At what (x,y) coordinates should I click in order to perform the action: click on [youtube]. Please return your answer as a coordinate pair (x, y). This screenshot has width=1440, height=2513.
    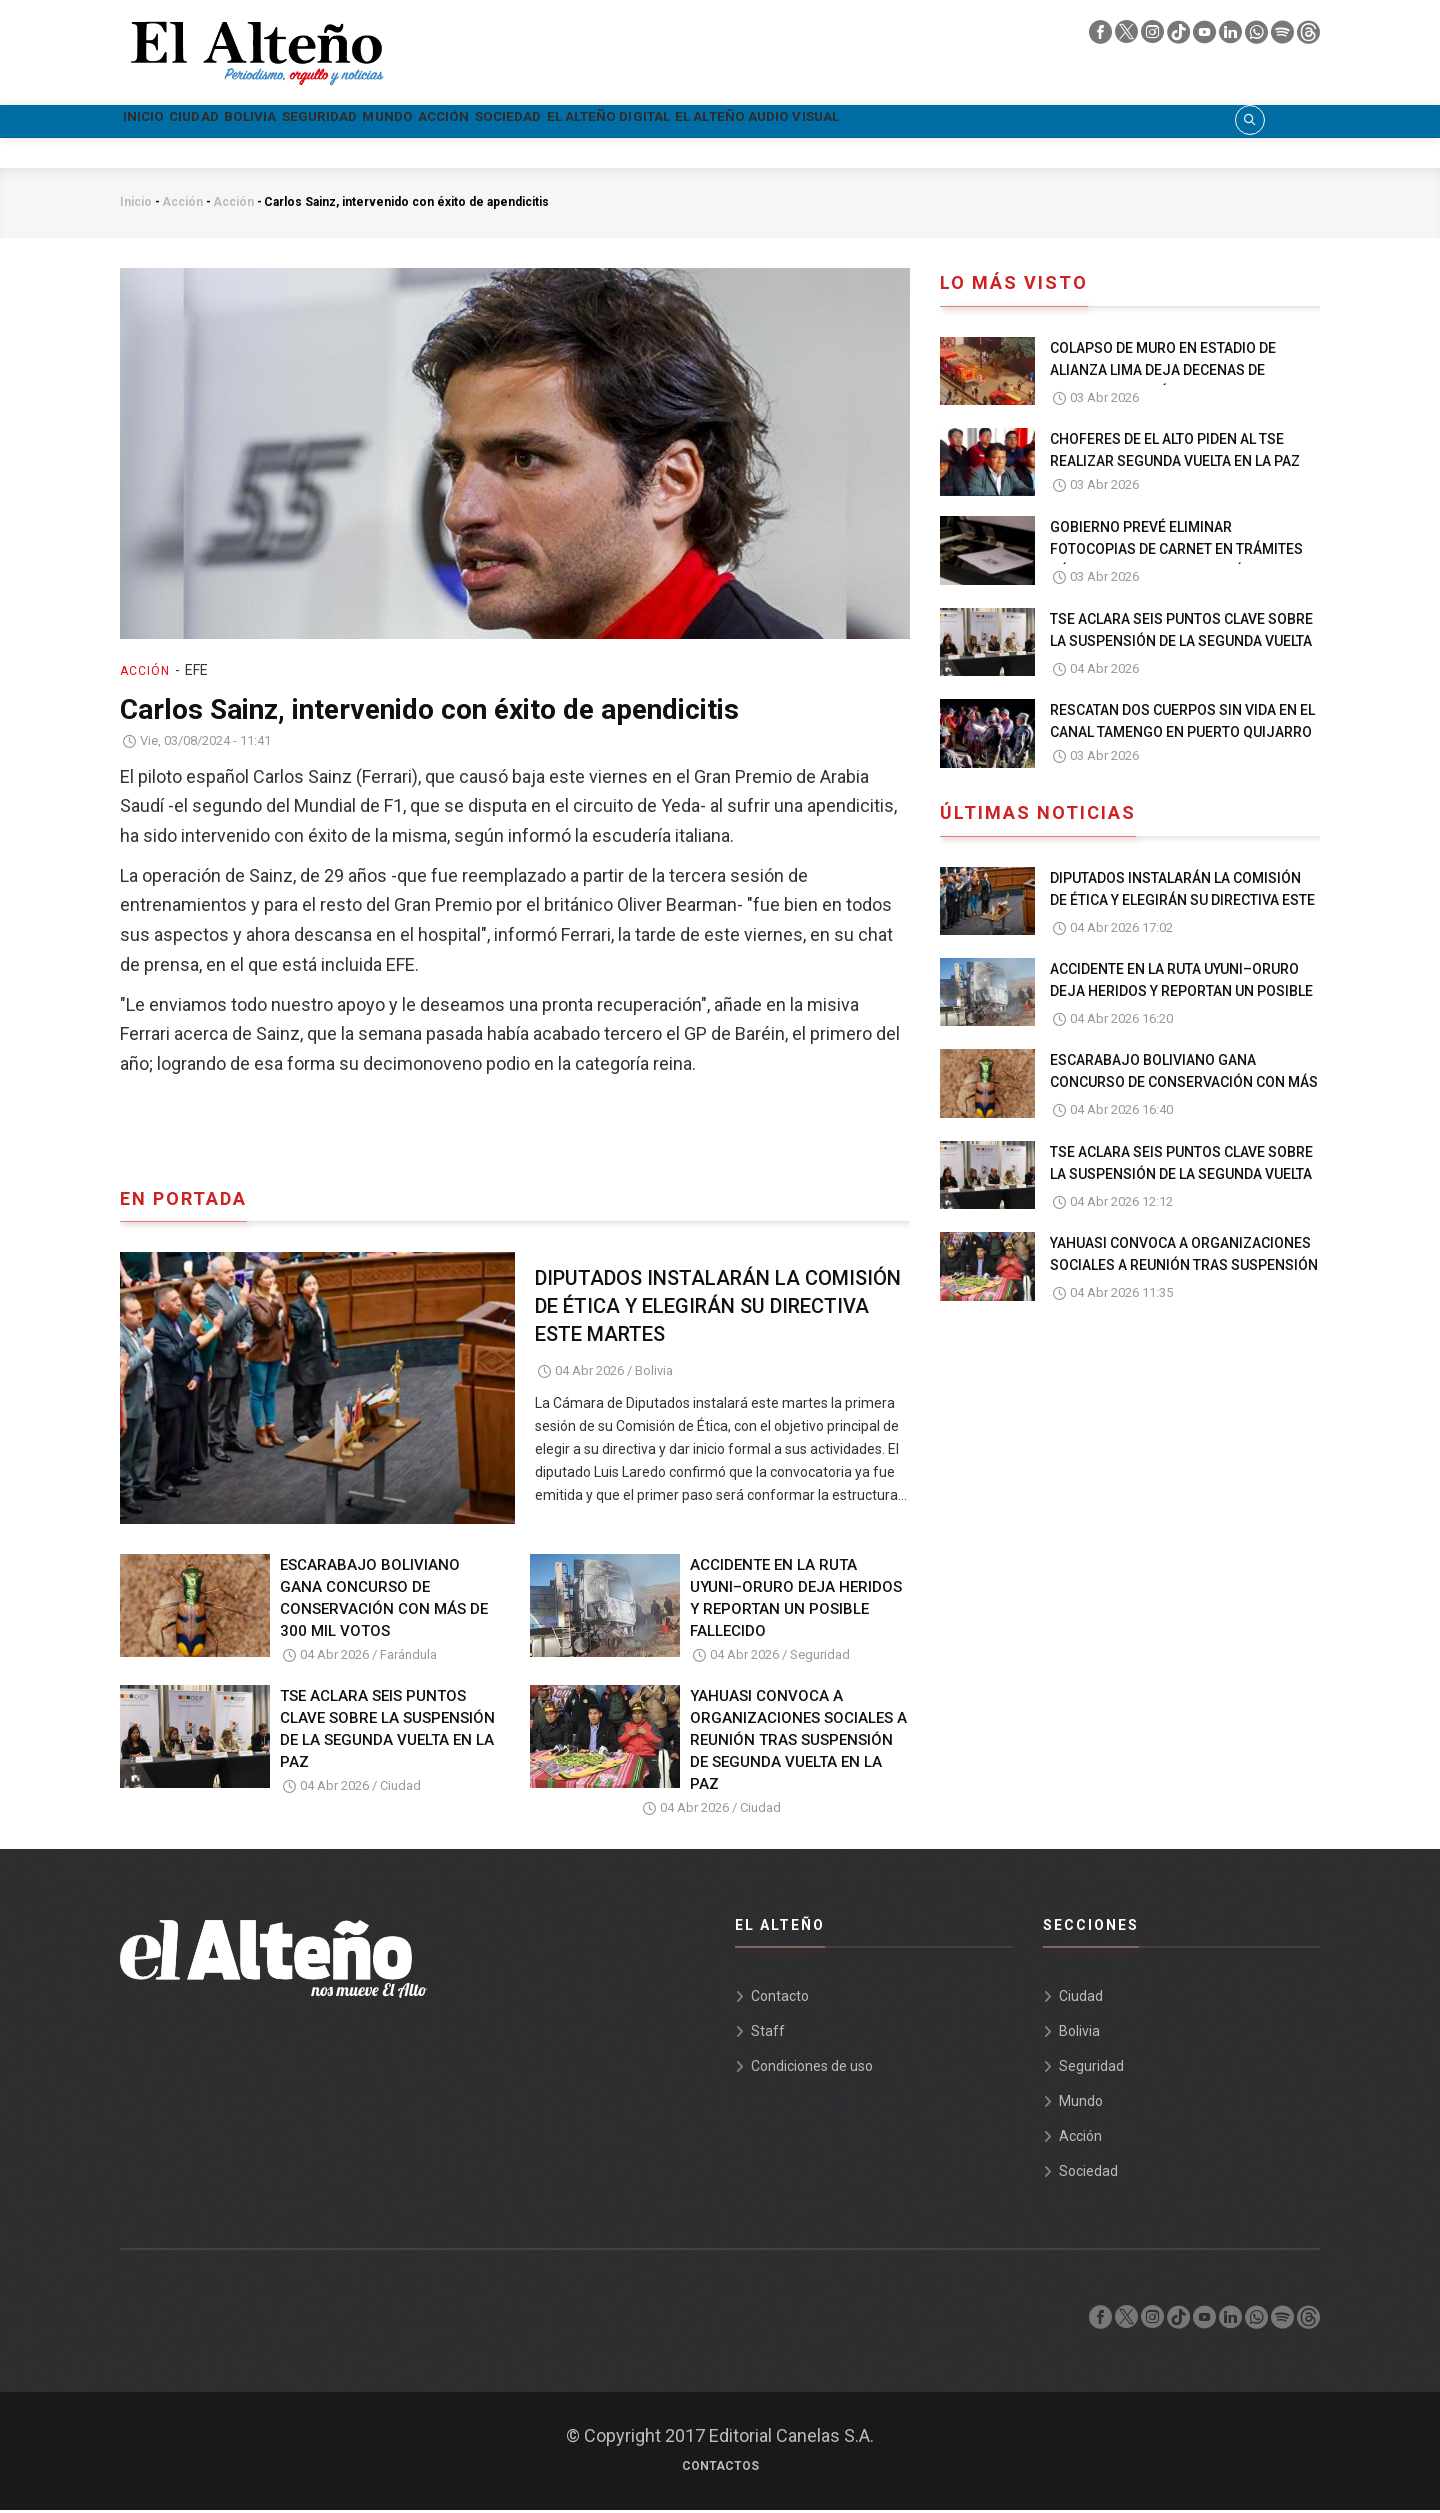
    Looking at the image, I should click on (1206, 37).